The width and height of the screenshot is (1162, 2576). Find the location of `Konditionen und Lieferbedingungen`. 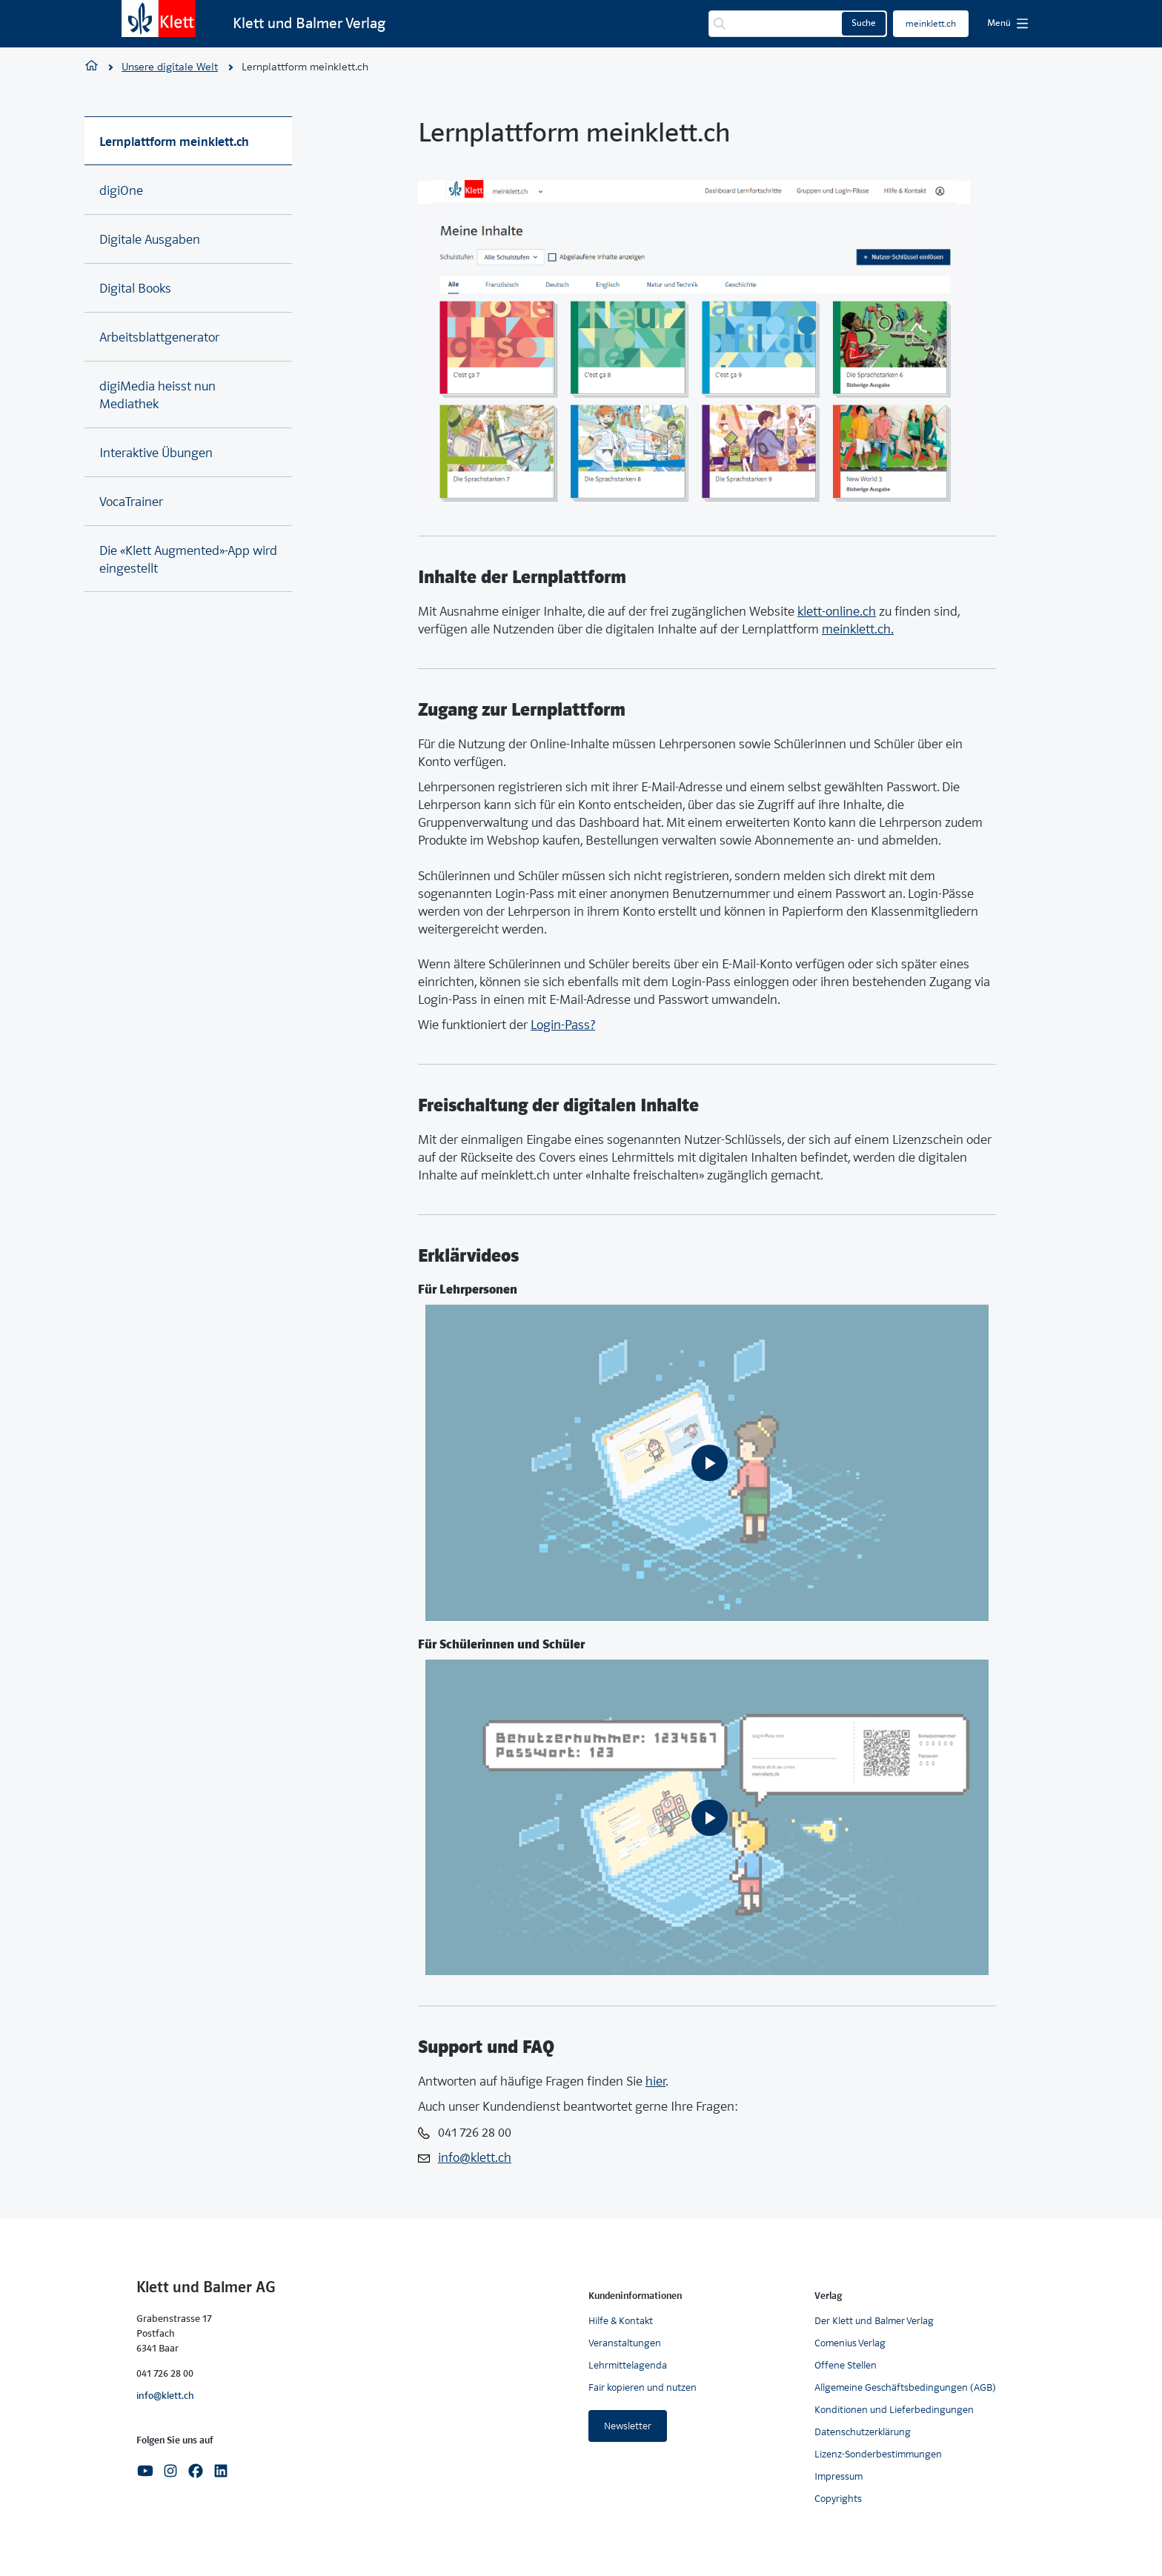

Konditionen und Lieferbedingungen is located at coordinates (894, 2409).